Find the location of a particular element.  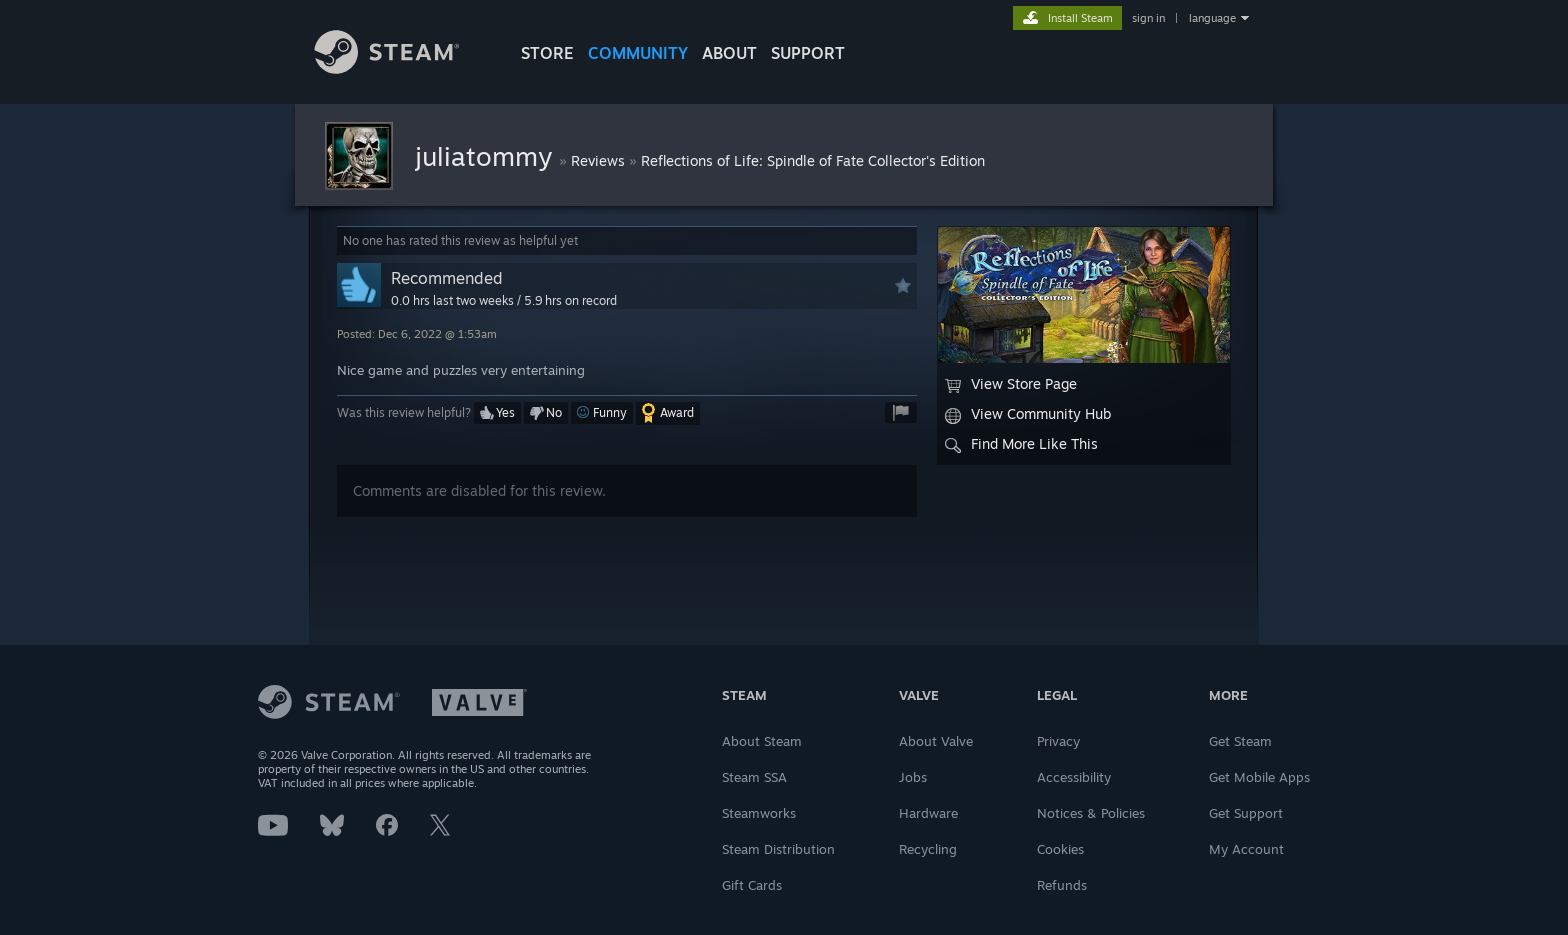

About is located at coordinates (729, 53).